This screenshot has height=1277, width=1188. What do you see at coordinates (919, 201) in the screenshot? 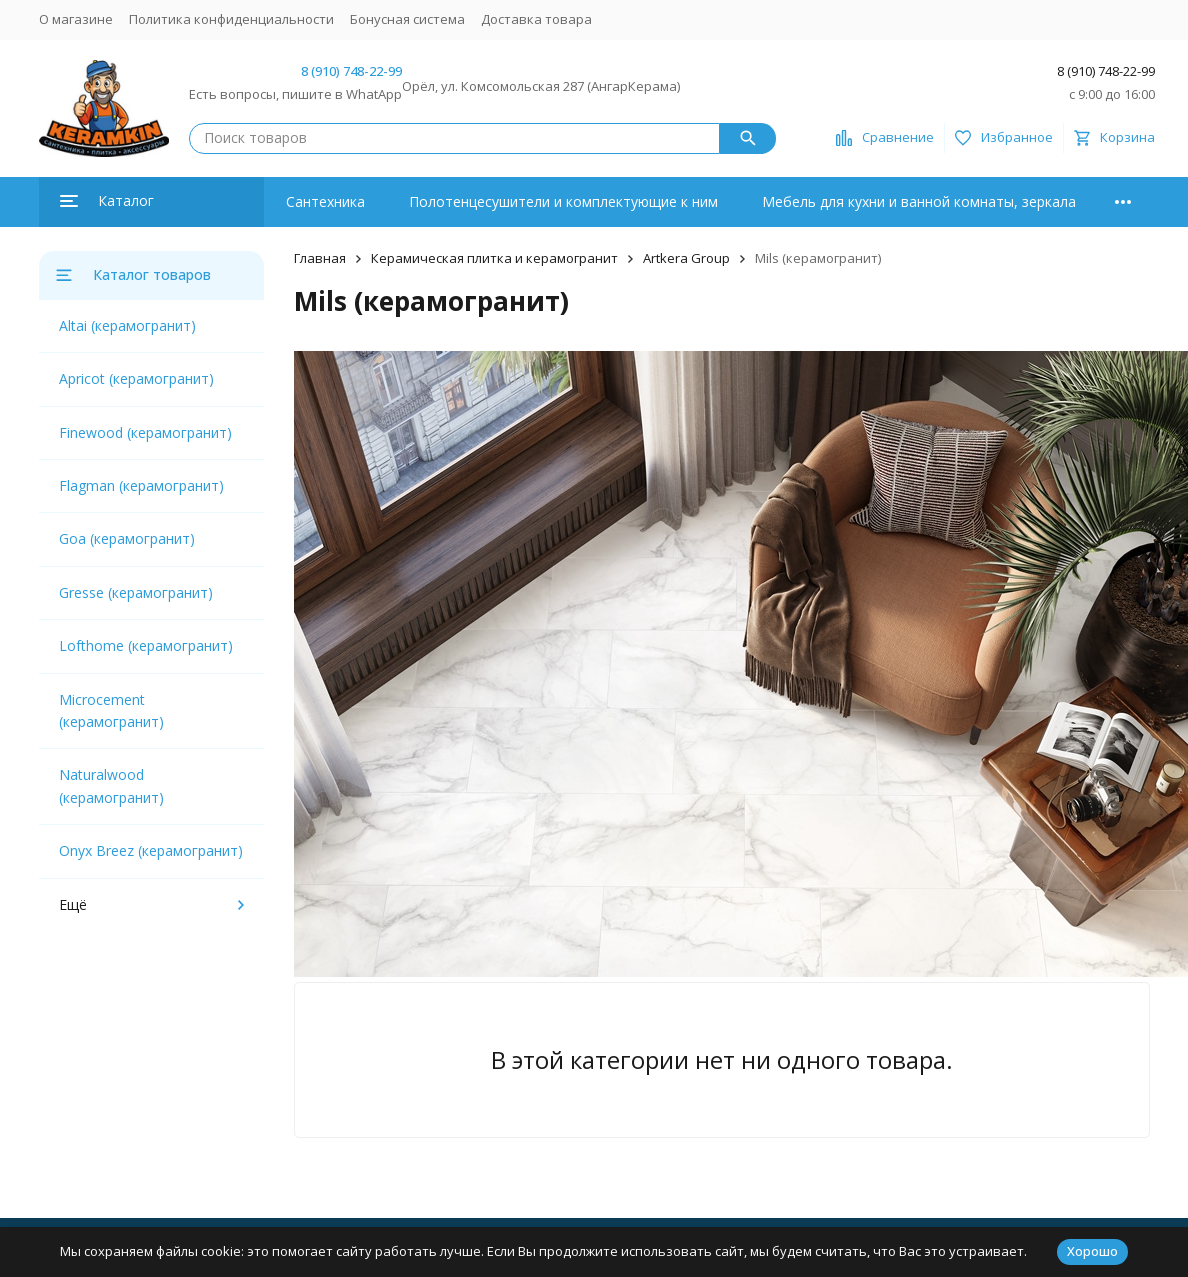
I see `Мебель для кухни и ванной комнаты, зеркала` at bounding box center [919, 201].